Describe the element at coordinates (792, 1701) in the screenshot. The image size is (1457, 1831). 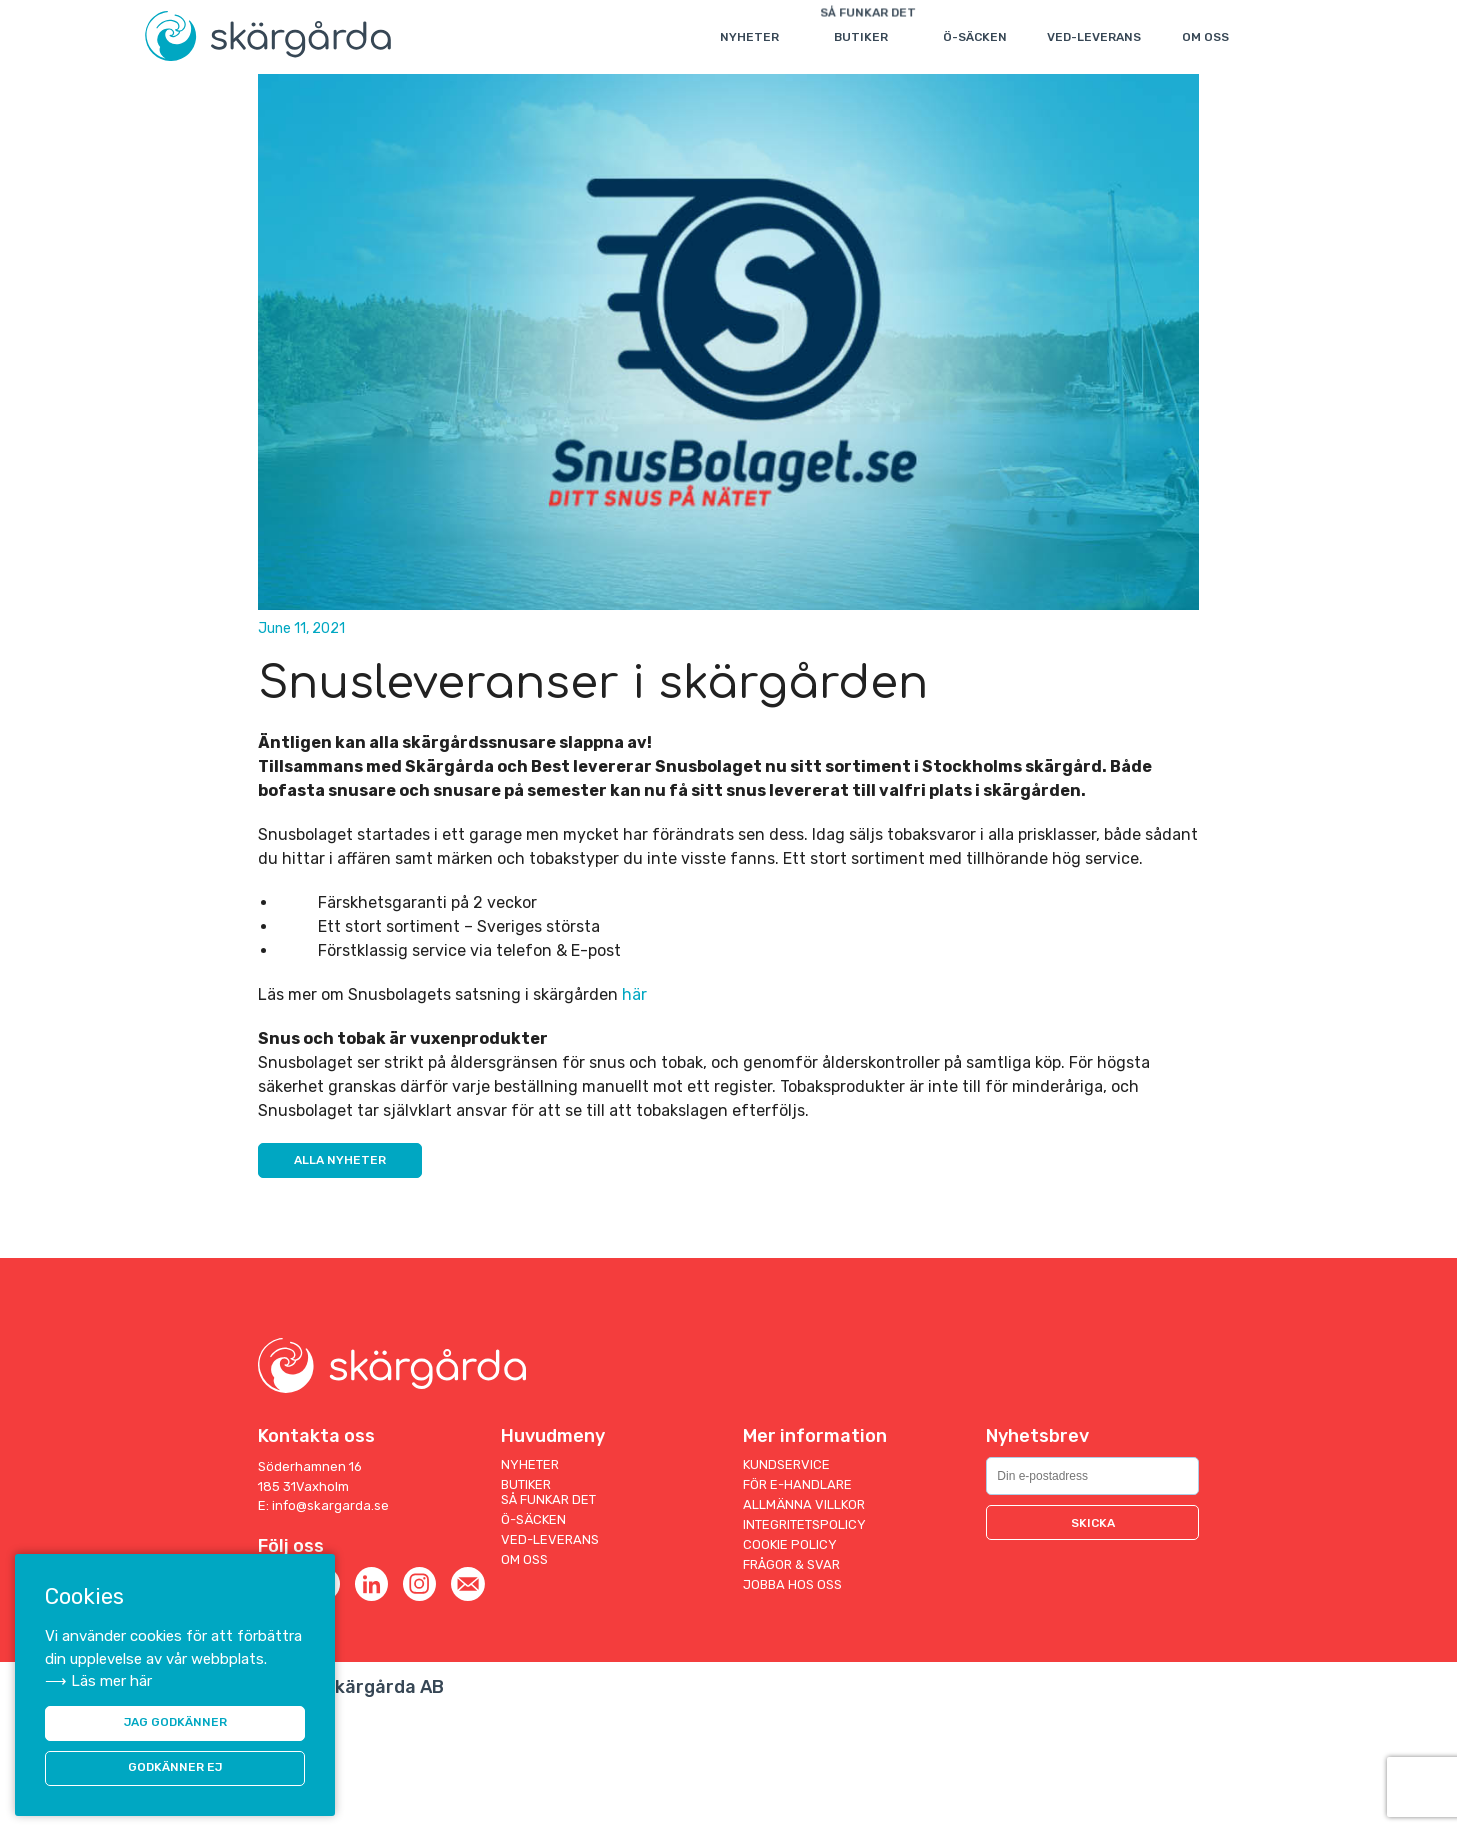
I see `Jobba hos oss` at that location.